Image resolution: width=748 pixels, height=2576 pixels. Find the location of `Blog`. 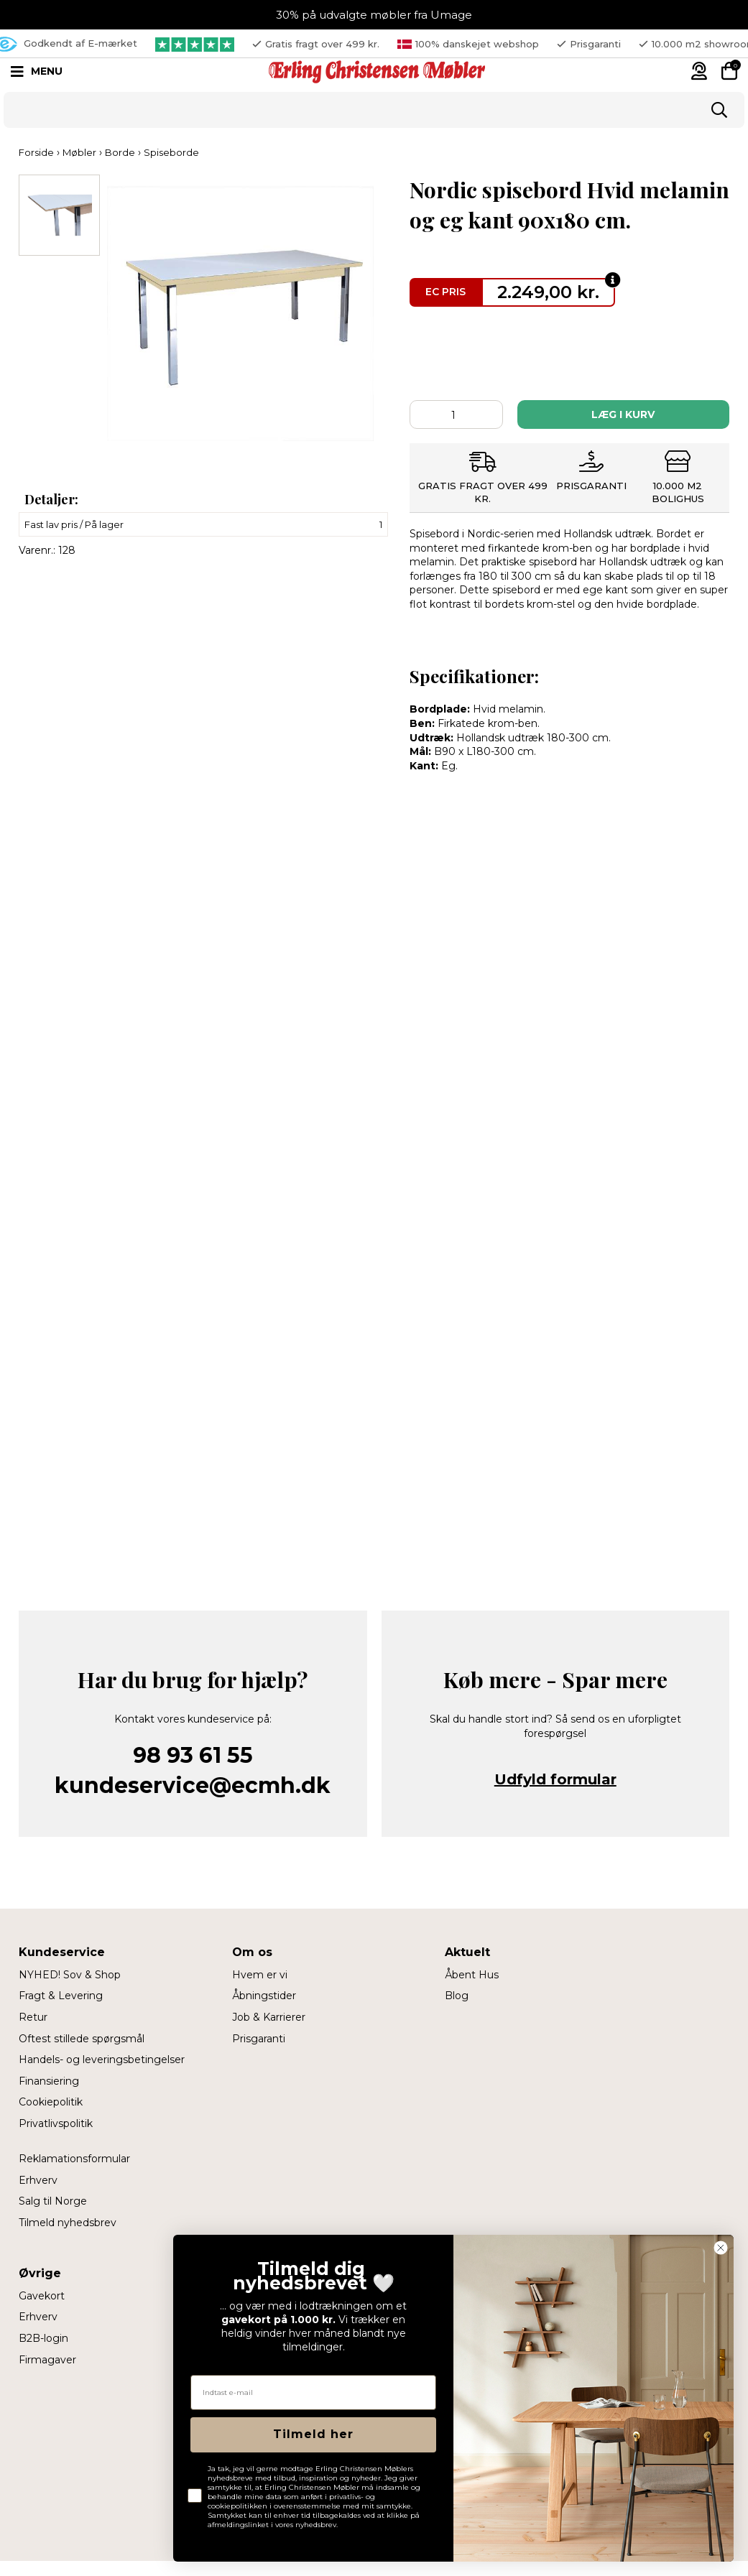

Blog is located at coordinates (456, 1995).